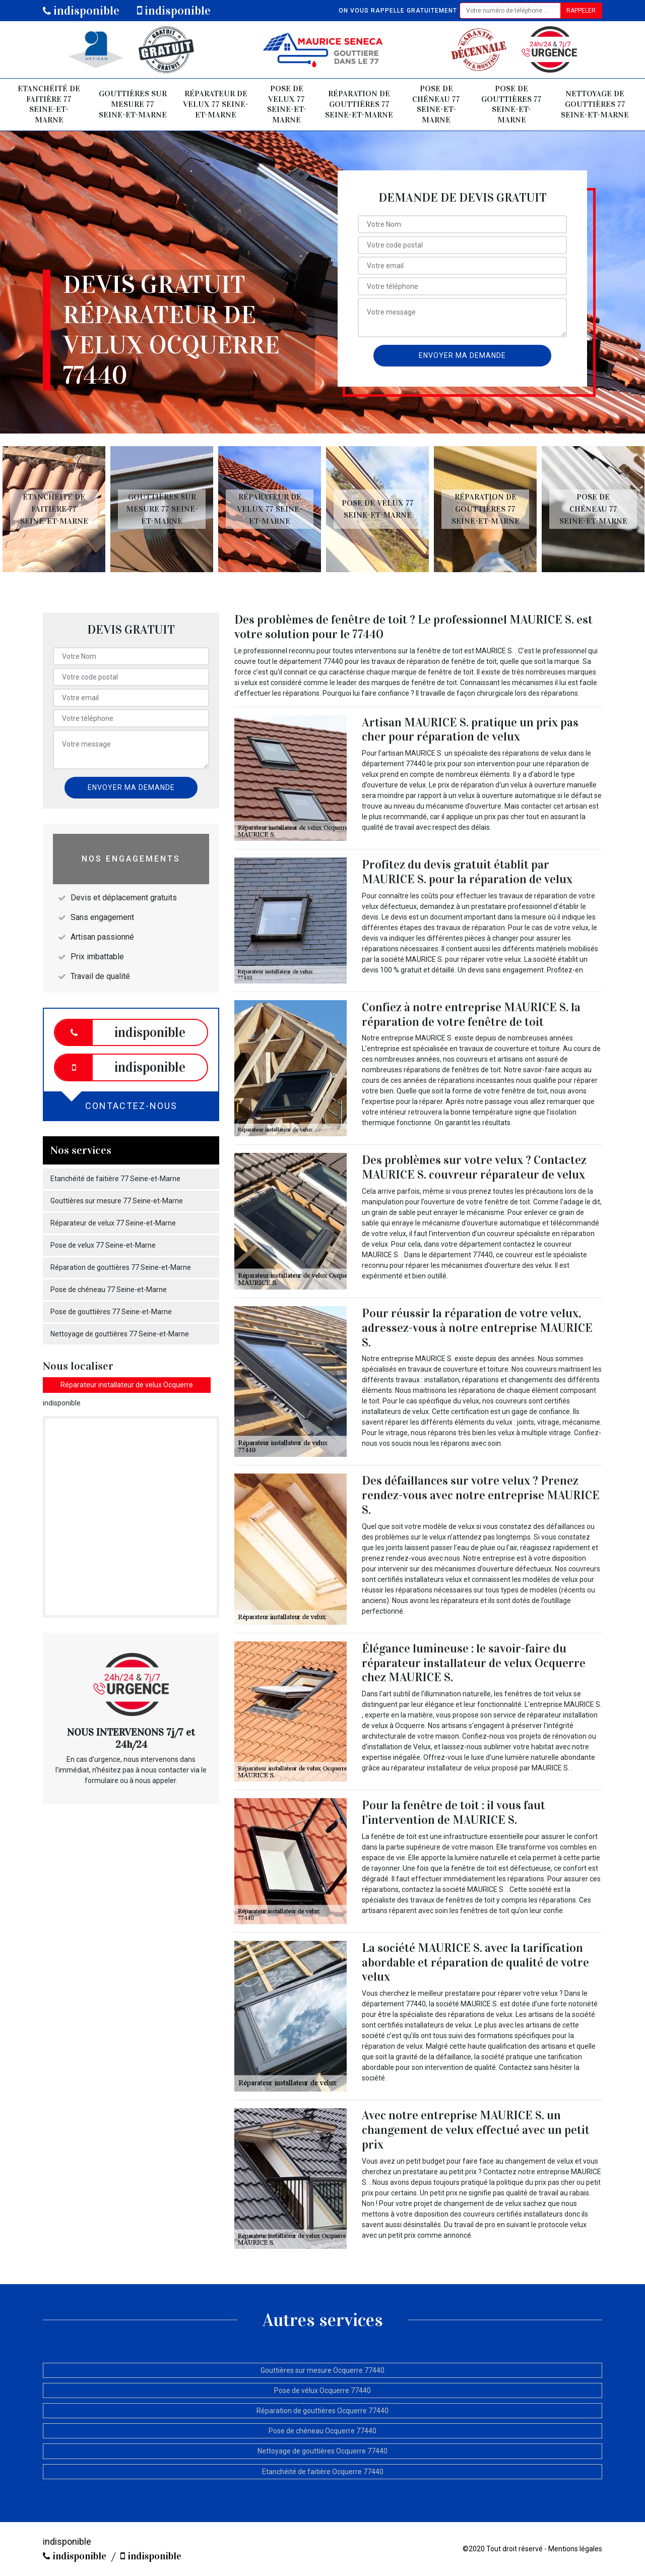  What do you see at coordinates (133, 104) in the screenshot?
I see `Gouttières sur mesure 77 Seine-et-Marne` at bounding box center [133, 104].